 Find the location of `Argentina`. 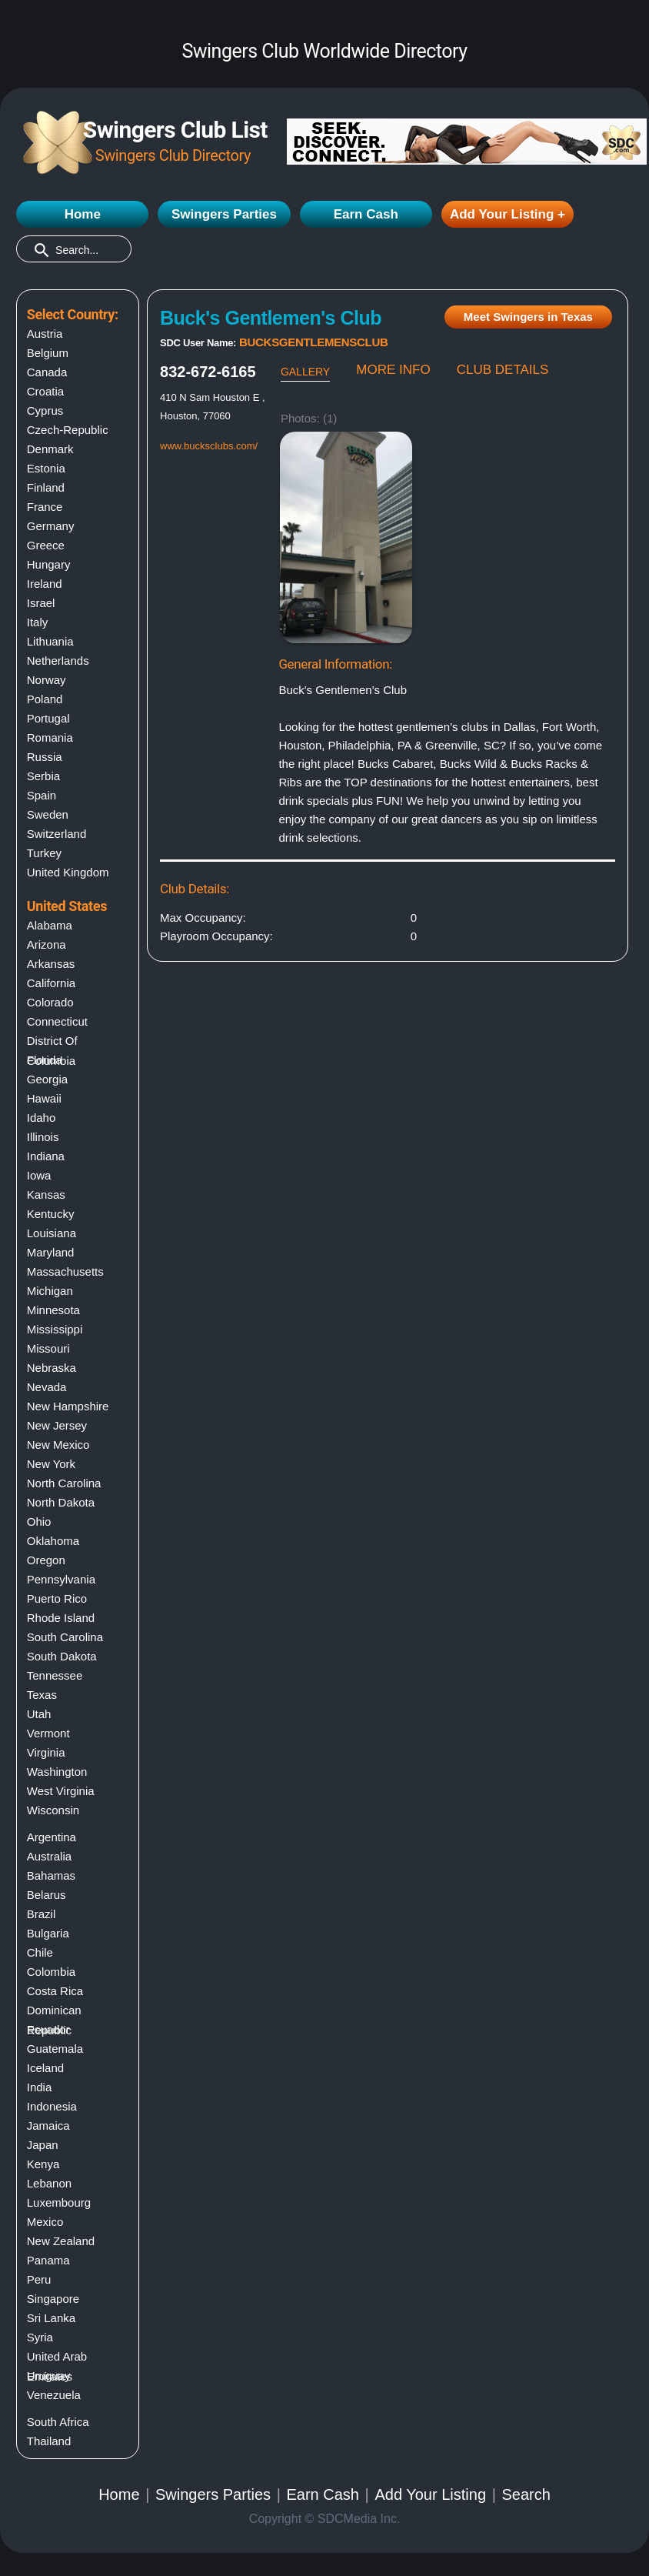

Argentina is located at coordinates (51, 1837).